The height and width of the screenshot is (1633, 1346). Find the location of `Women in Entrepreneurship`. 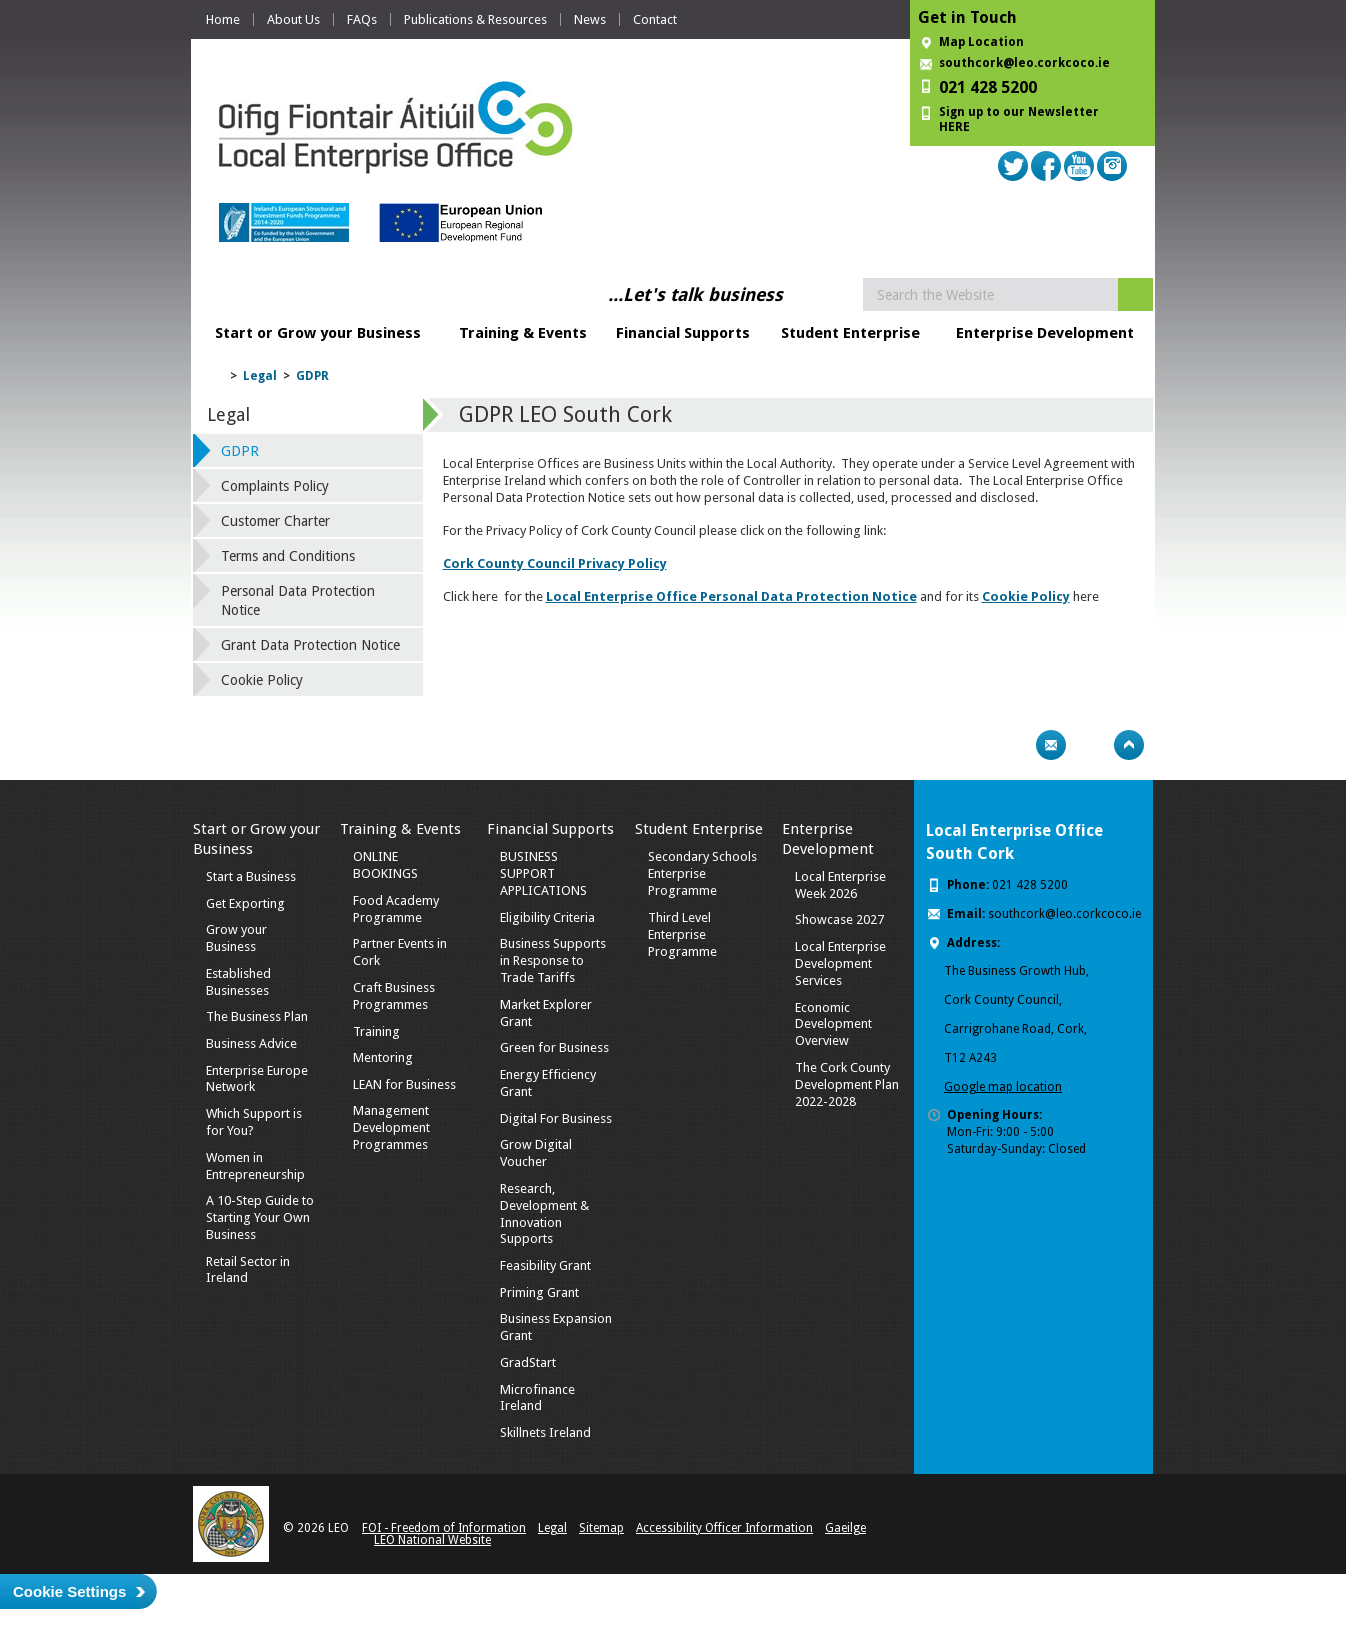

Women in Entrepreneurship is located at coordinates (255, 1166).